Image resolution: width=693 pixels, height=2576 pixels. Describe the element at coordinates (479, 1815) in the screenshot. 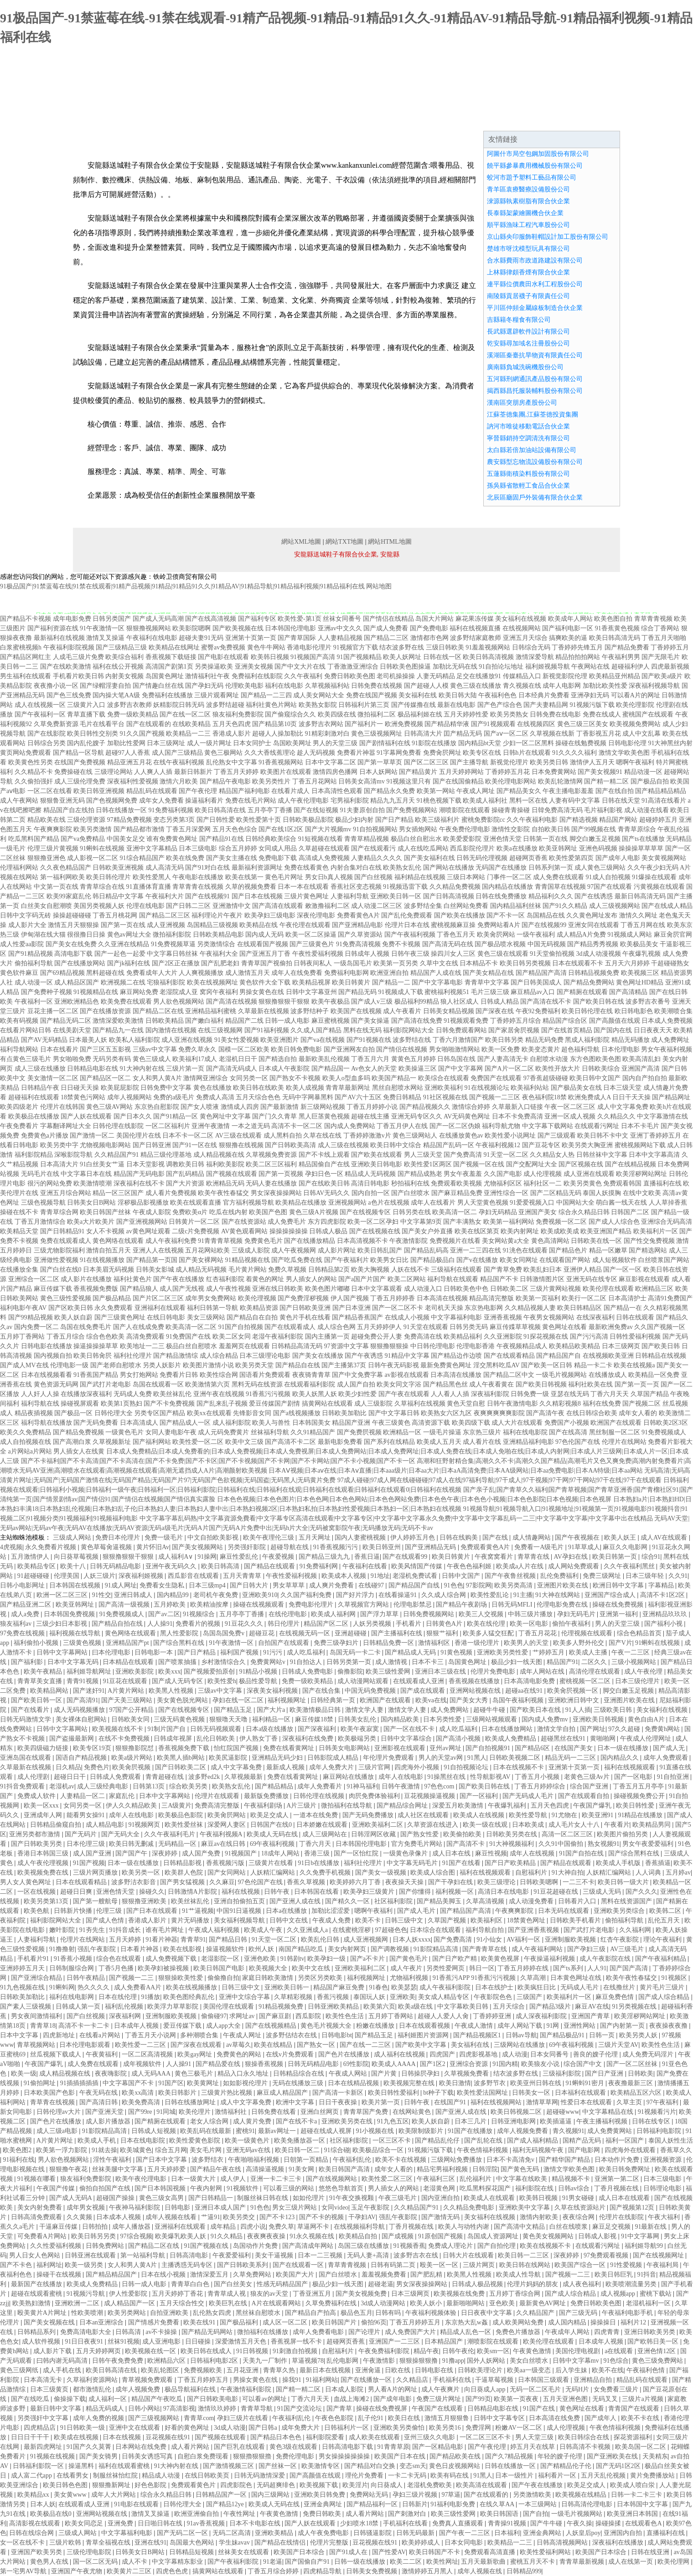

I see `欧美成人在线视频` at that location.